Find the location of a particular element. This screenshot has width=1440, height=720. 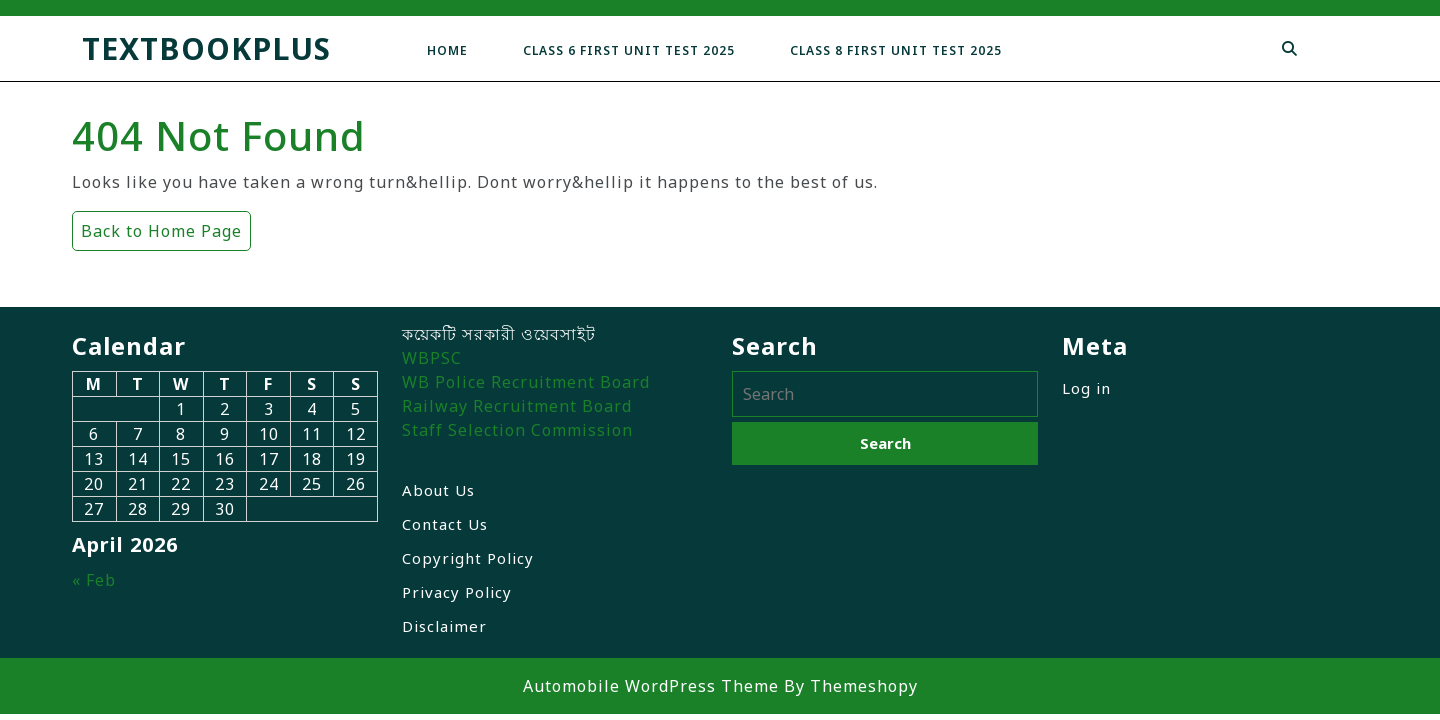

TextbookPlus is located at coordinates (206, 48).